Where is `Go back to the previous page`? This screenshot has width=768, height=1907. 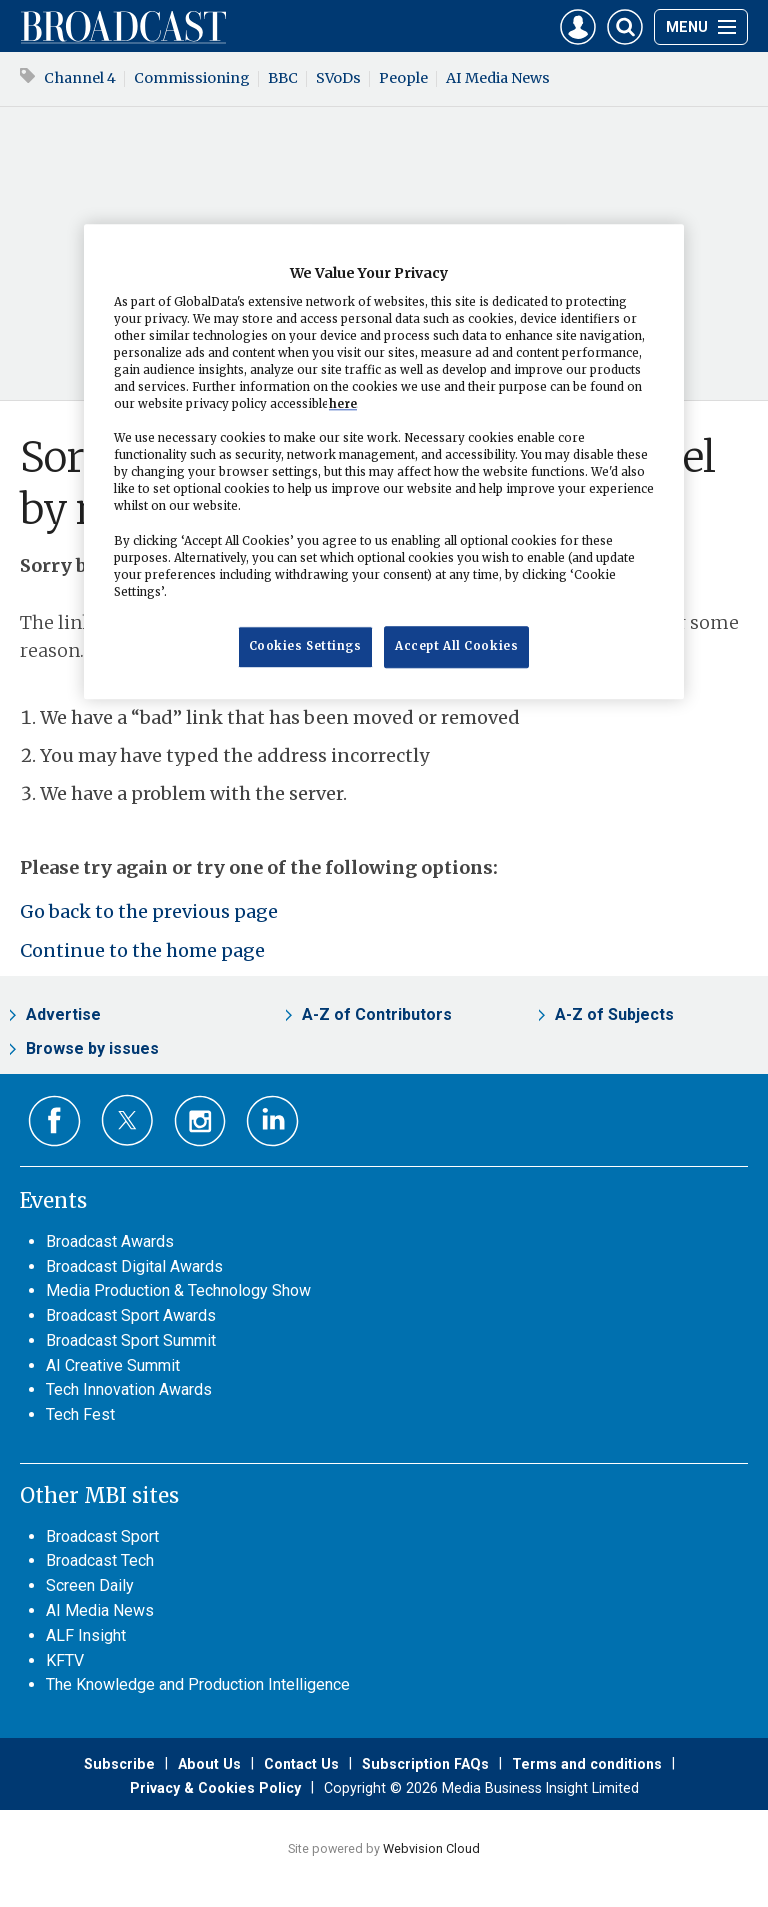
Go back to the previous page is located at coordinates (149, 911).